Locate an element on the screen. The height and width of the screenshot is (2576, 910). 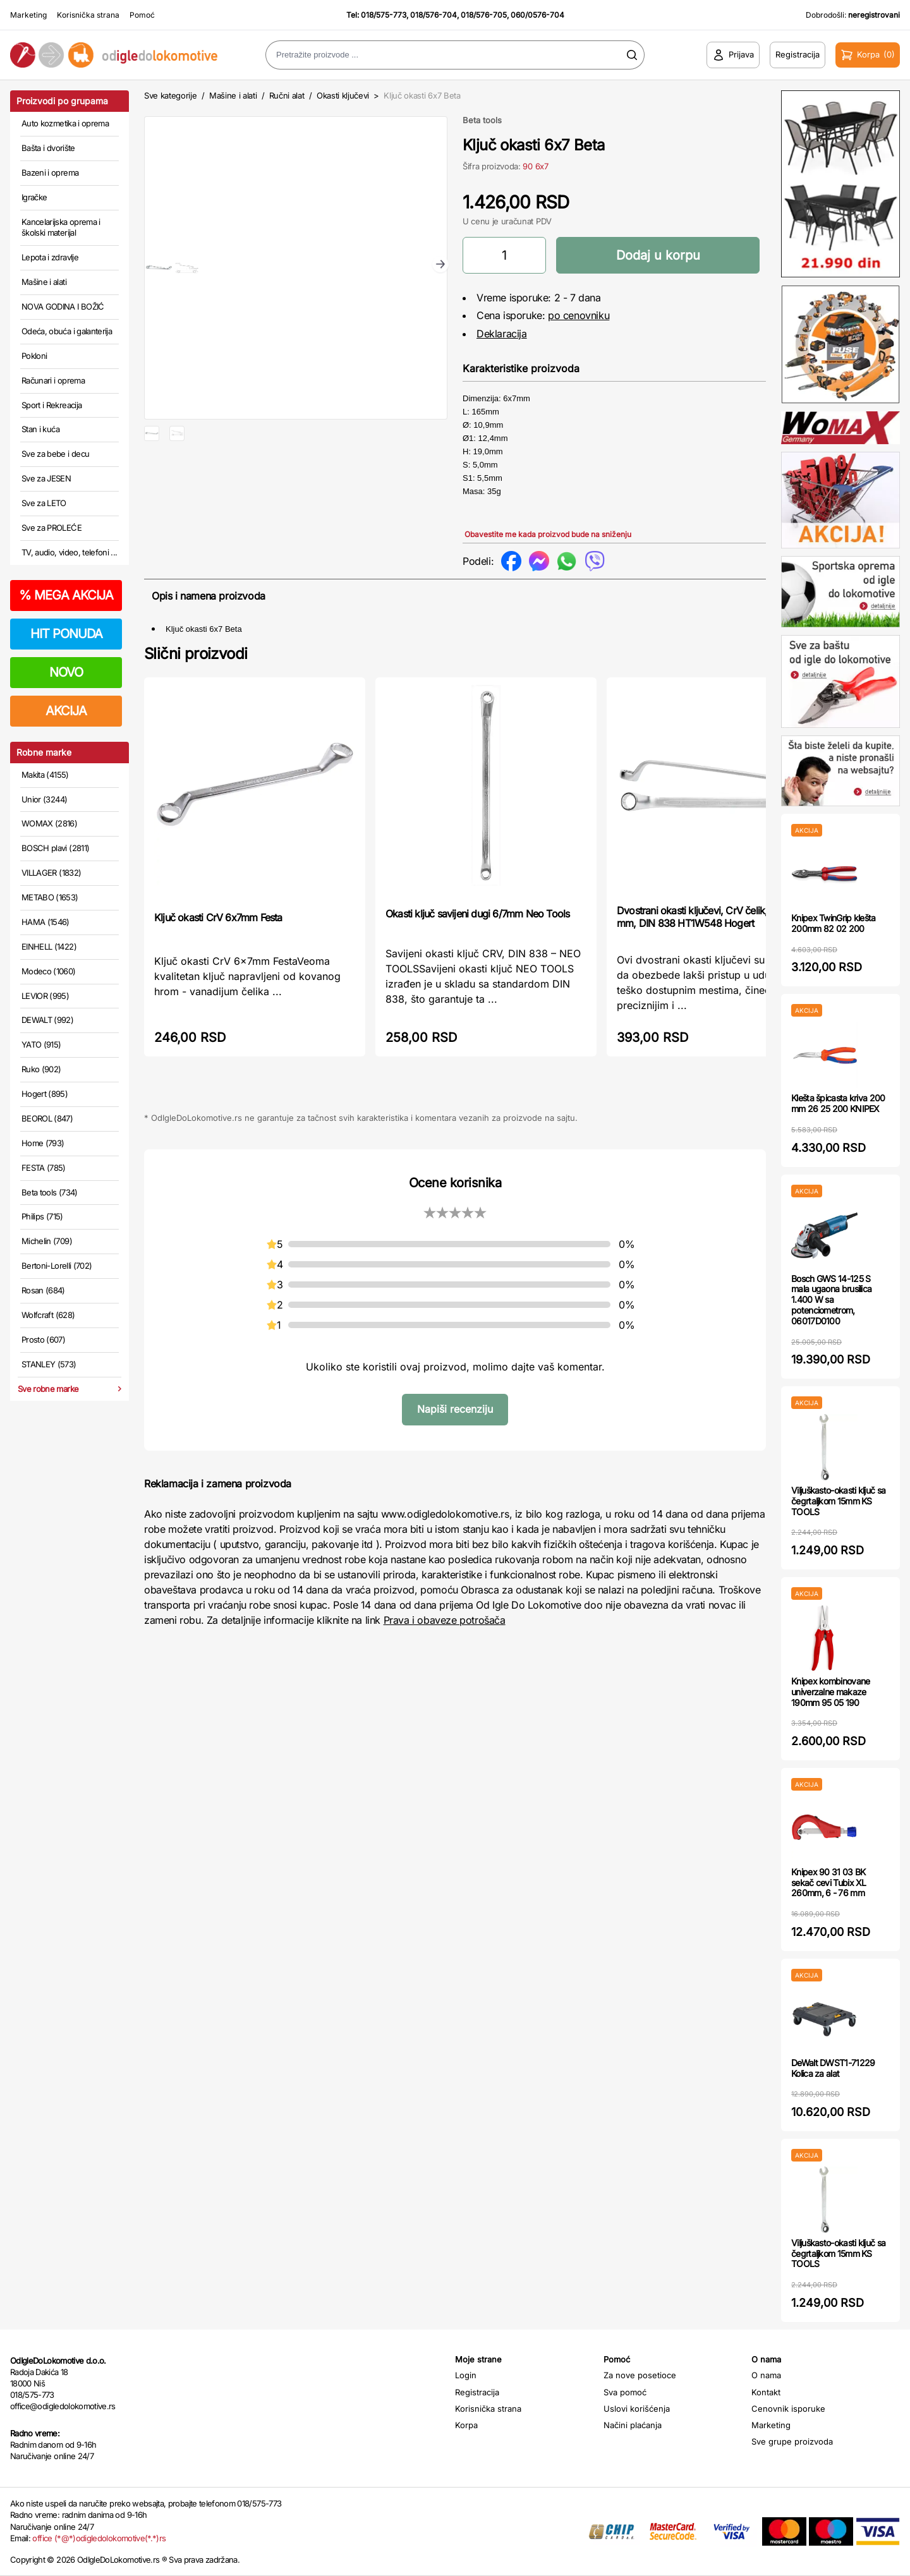
Za nove posetioce is located at coordinates (640, 2375).